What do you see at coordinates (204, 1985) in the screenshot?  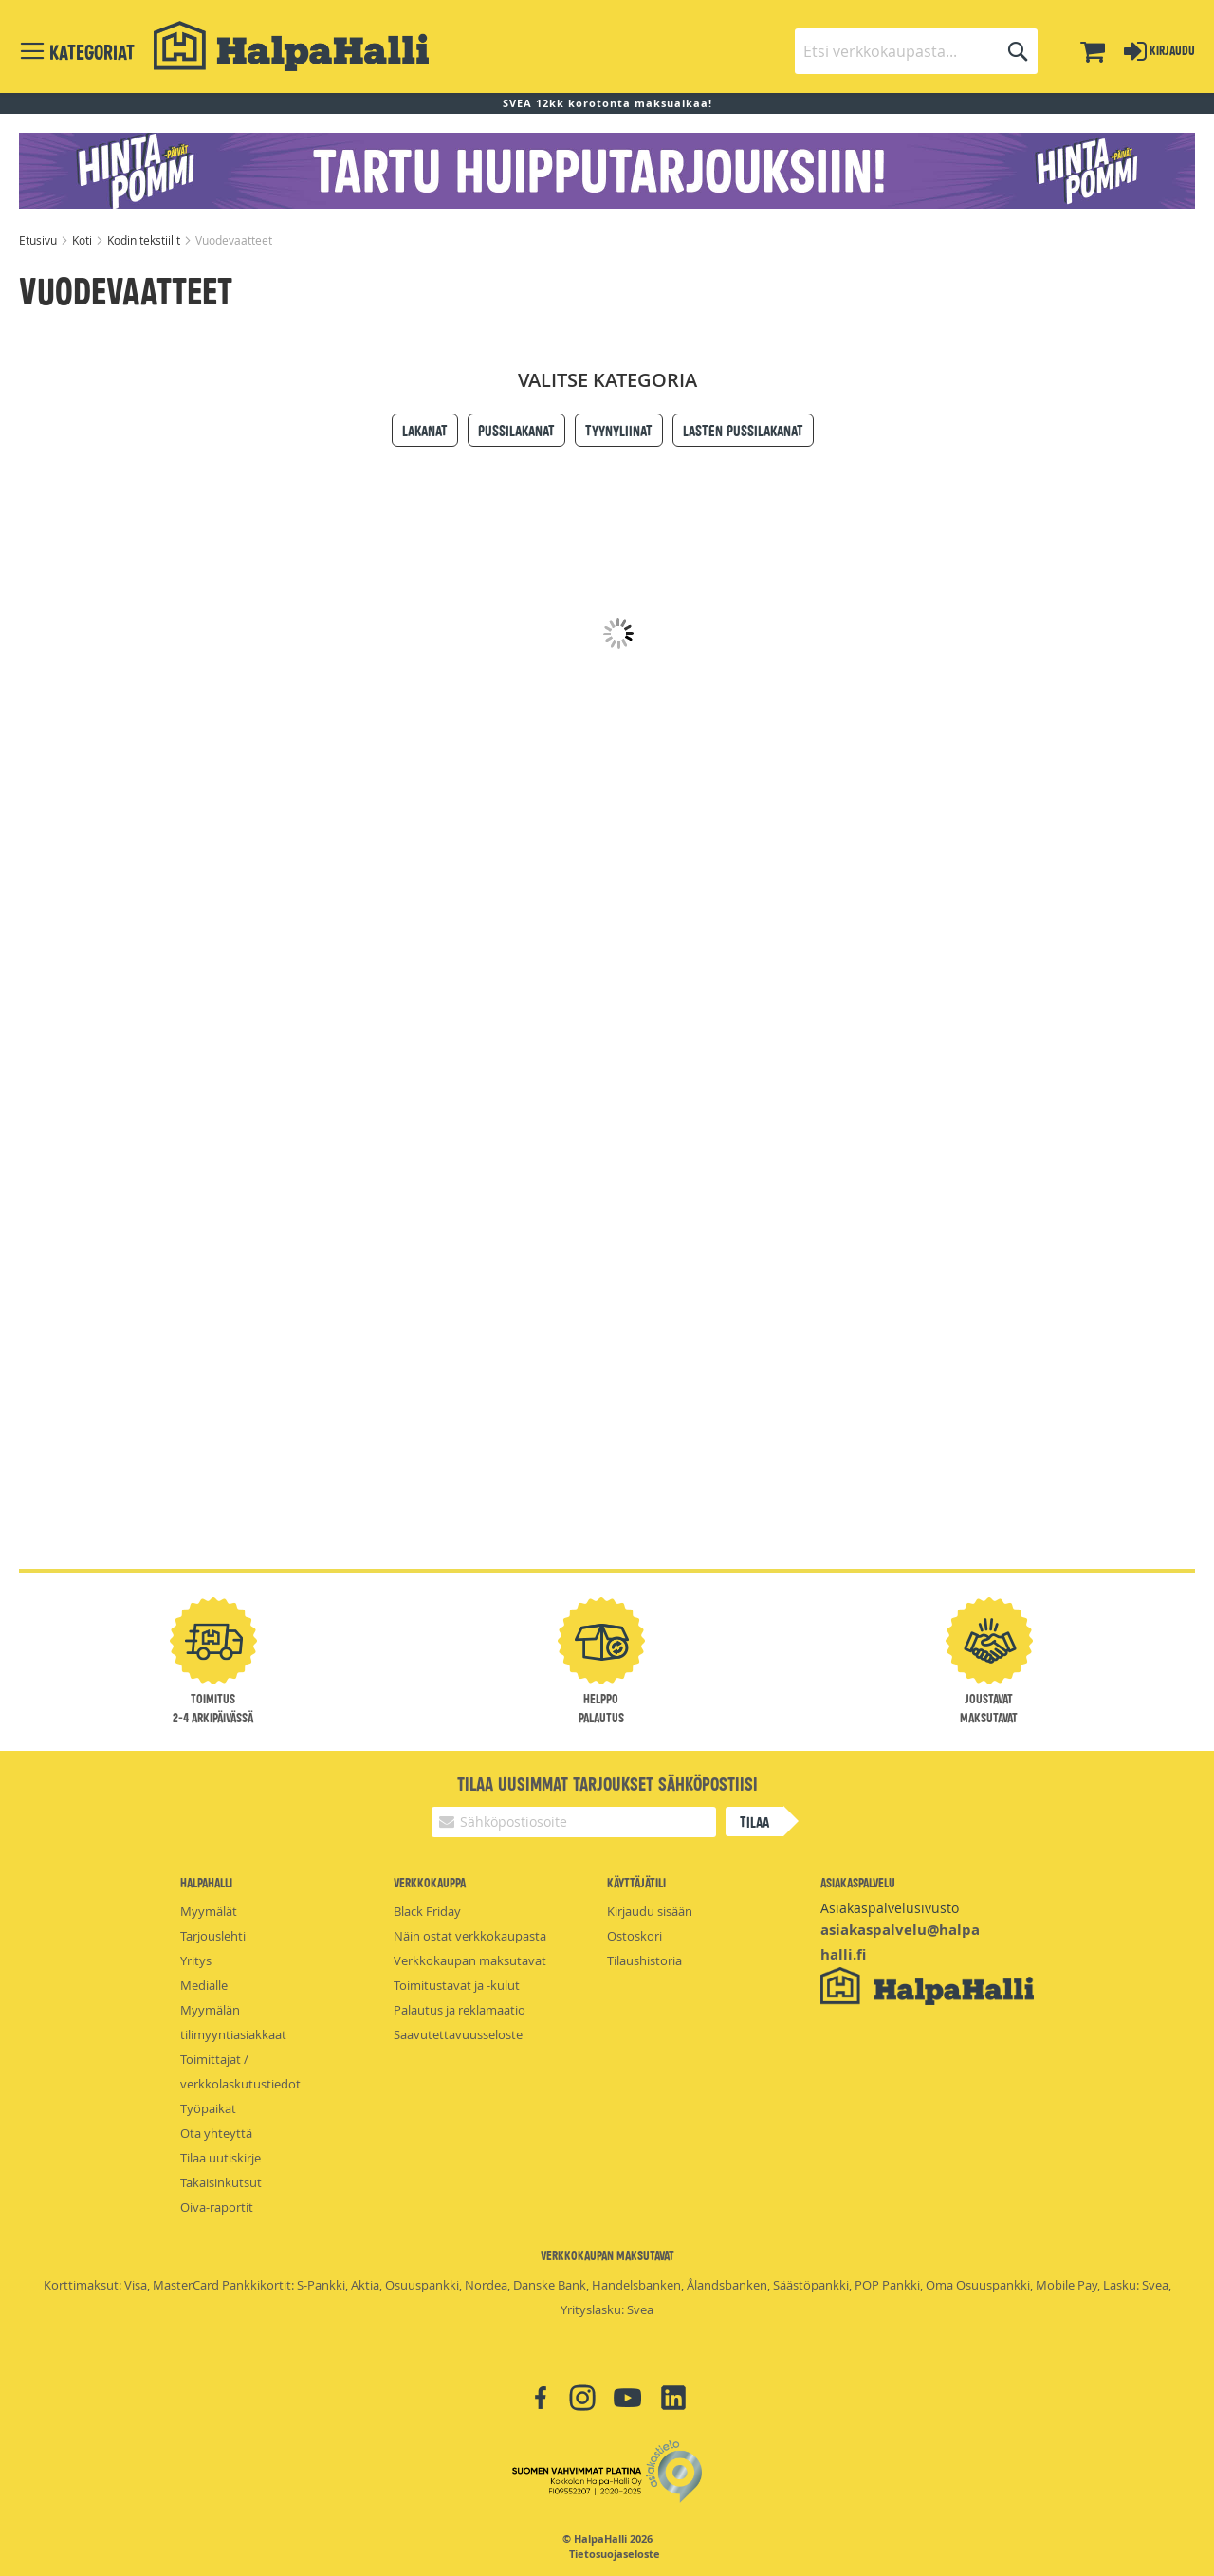 I see `Medialle` at bounding box center [204, 1985].